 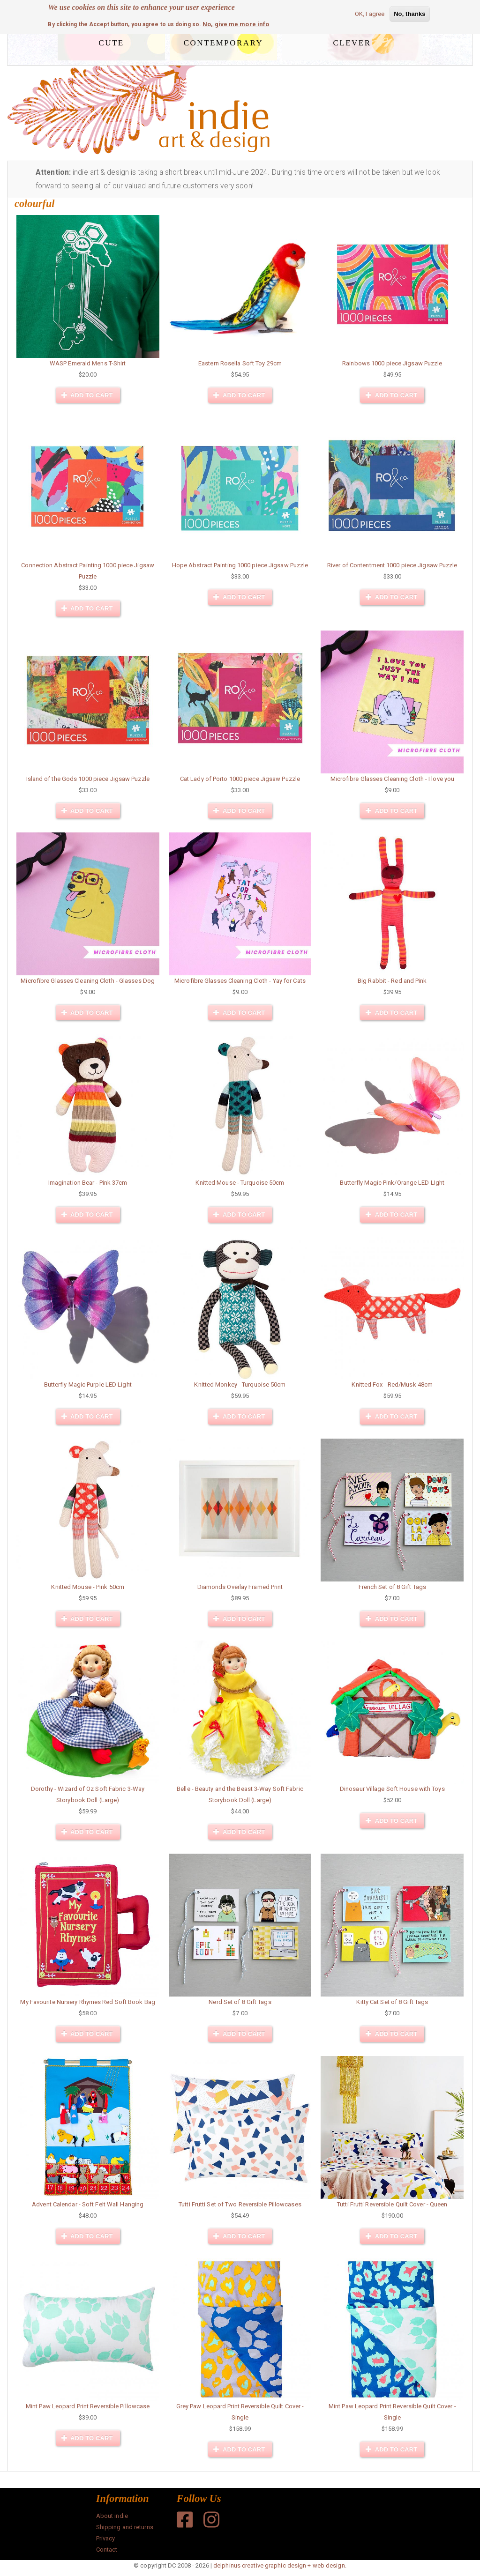 I want to click on Knitted Fox - Red/Musk 48cm, so click(x=392, y=1384).